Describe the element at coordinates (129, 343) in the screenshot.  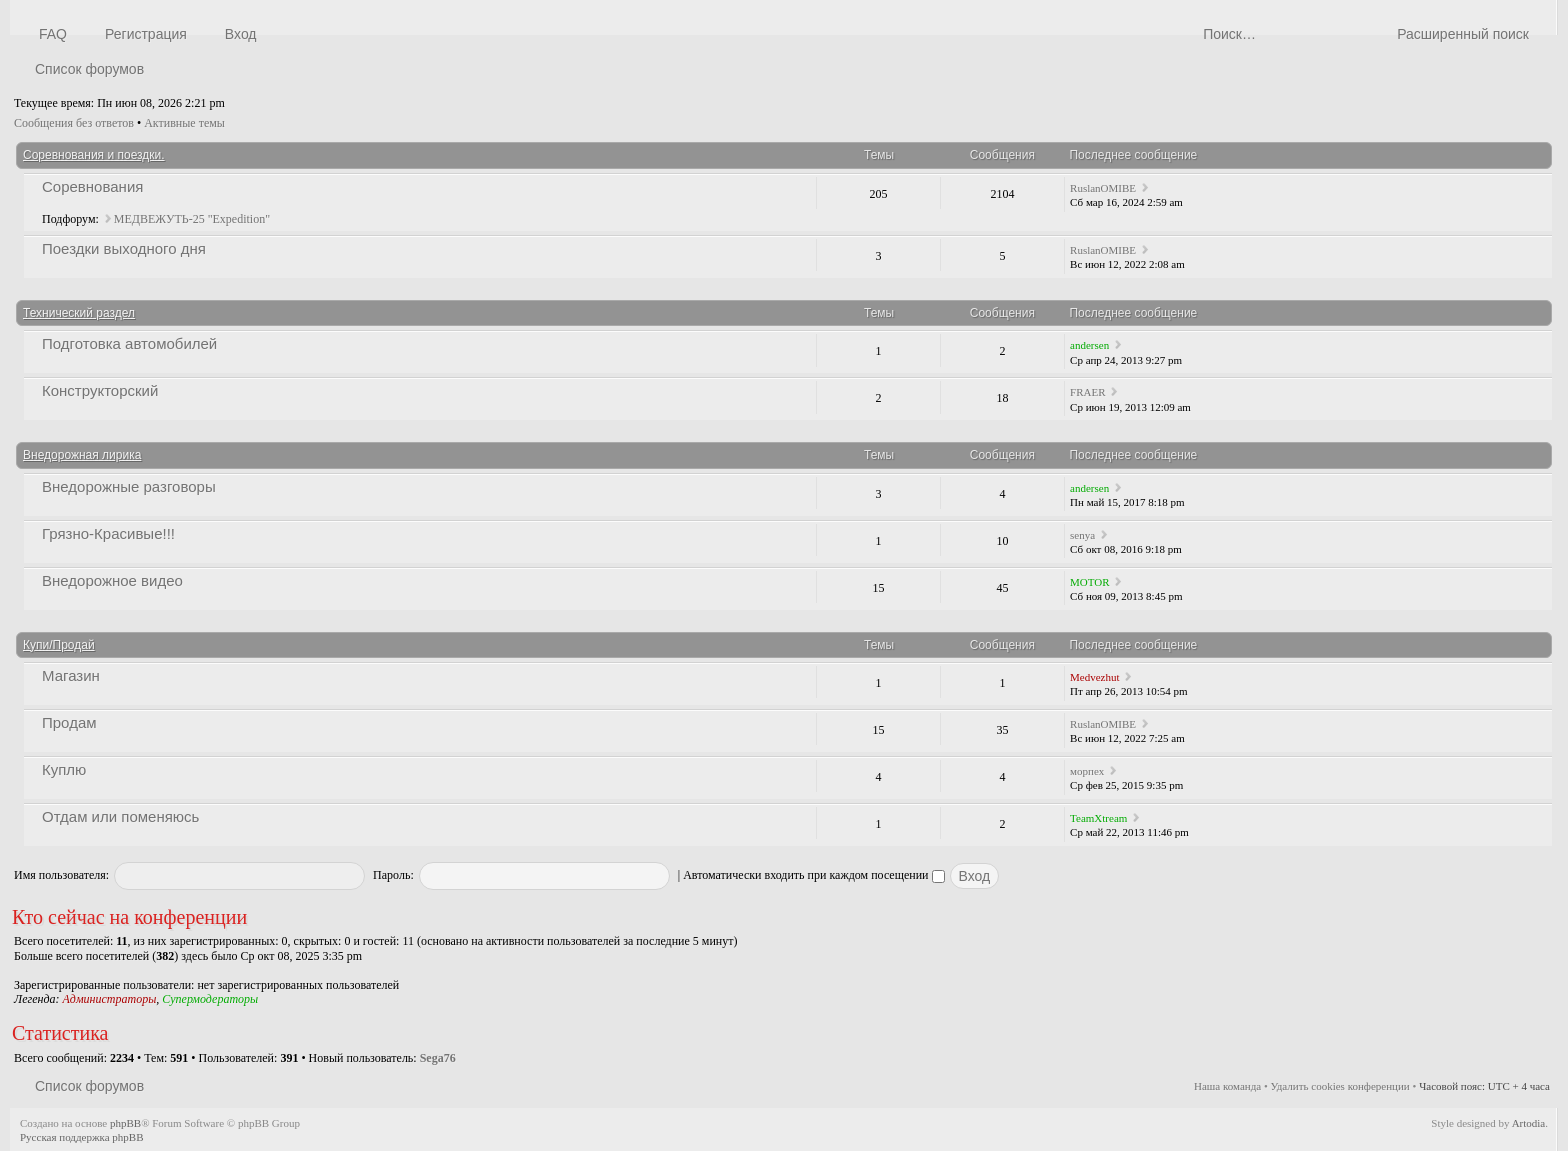
I see `Подготовка автомобилей` at that location.